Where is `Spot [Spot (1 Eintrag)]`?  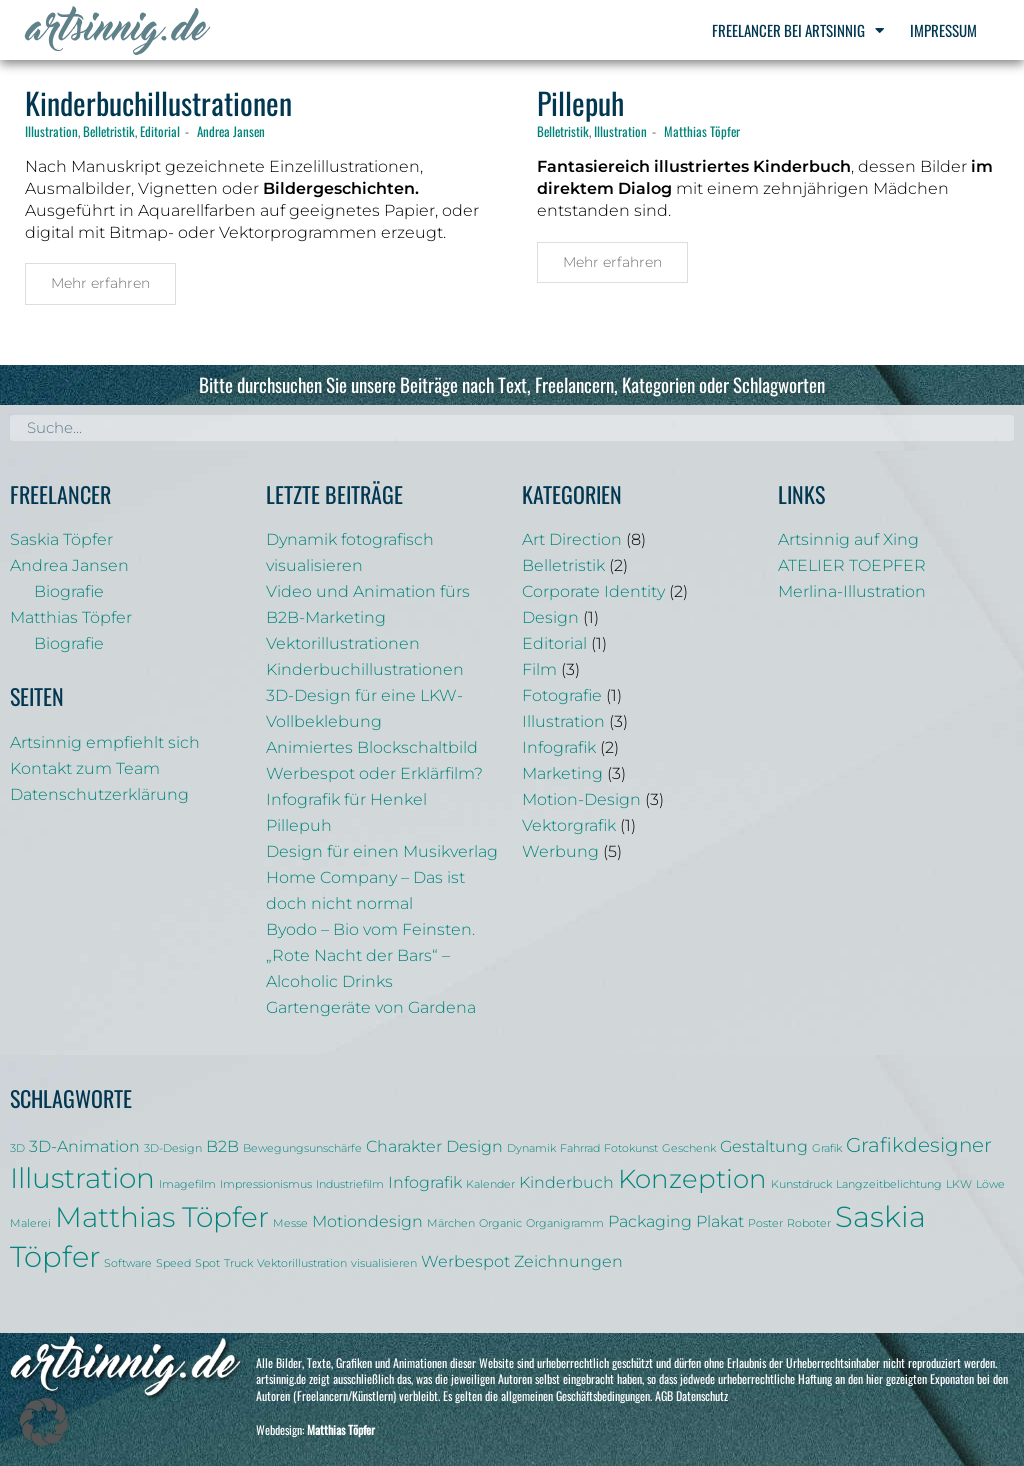
Spot [Spot (1 Eintrag)] is located at coordinates (207, 1263).